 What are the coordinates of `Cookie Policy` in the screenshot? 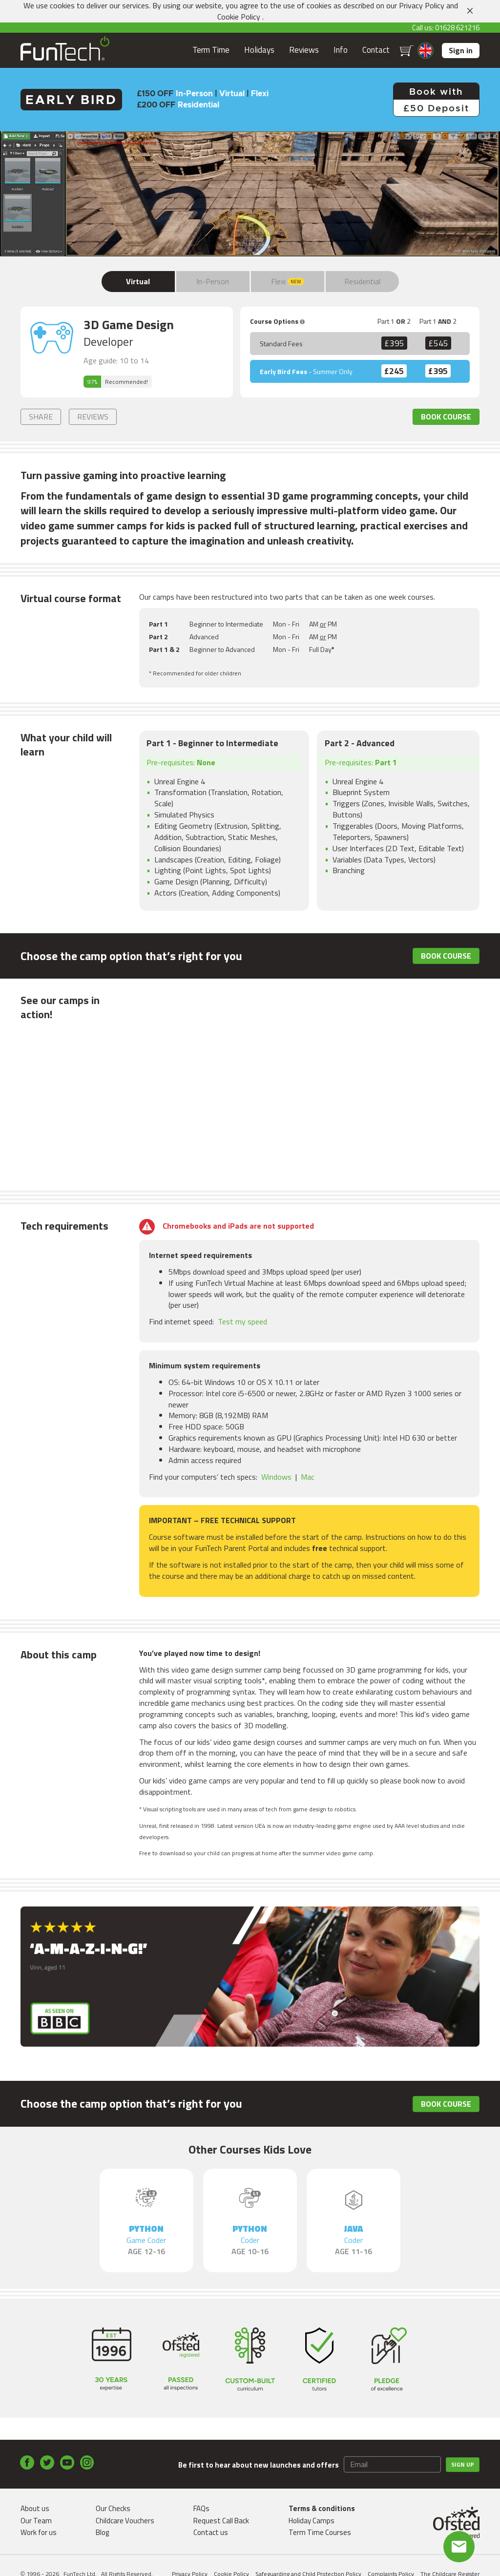 It's located at (238, 16).